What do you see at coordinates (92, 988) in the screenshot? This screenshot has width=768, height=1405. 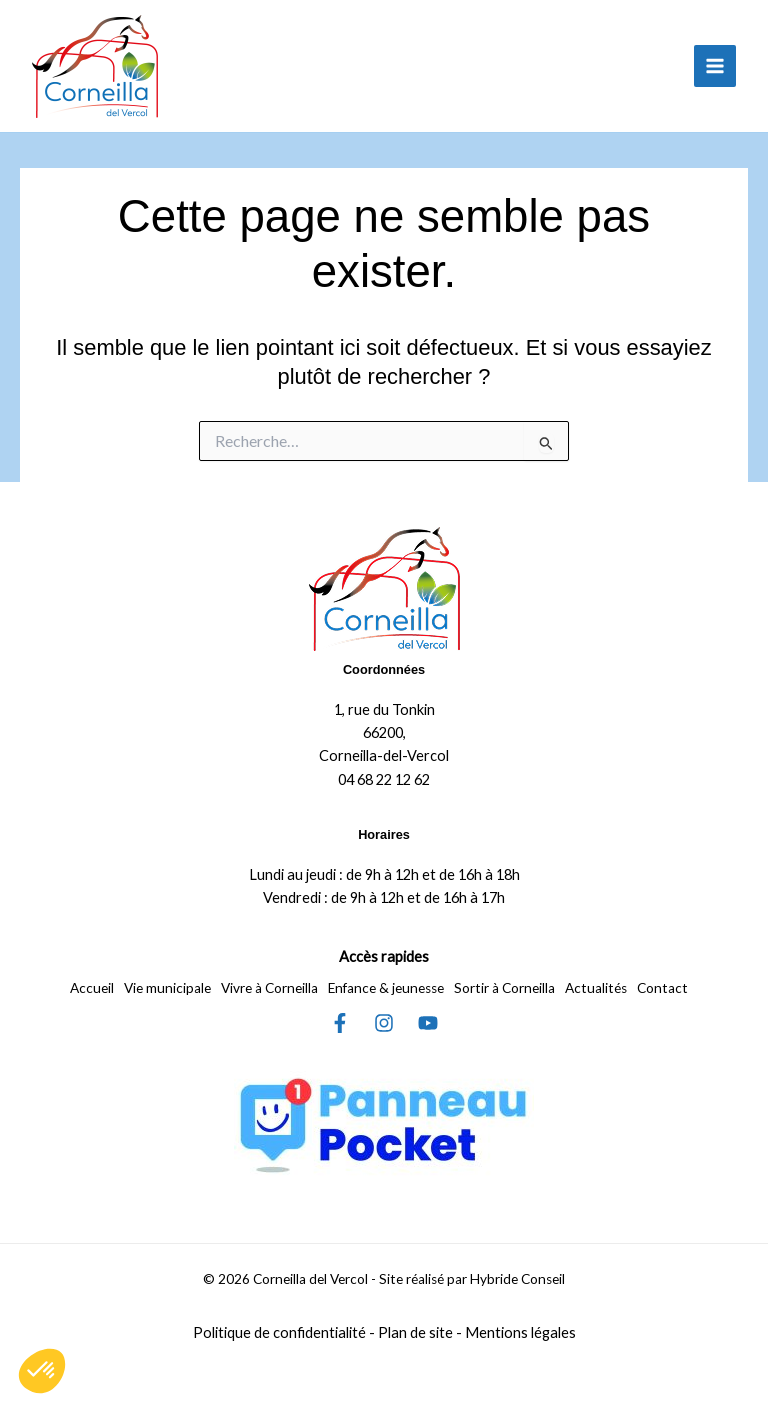 I see `Accueil` at bounding box center [92, 988].